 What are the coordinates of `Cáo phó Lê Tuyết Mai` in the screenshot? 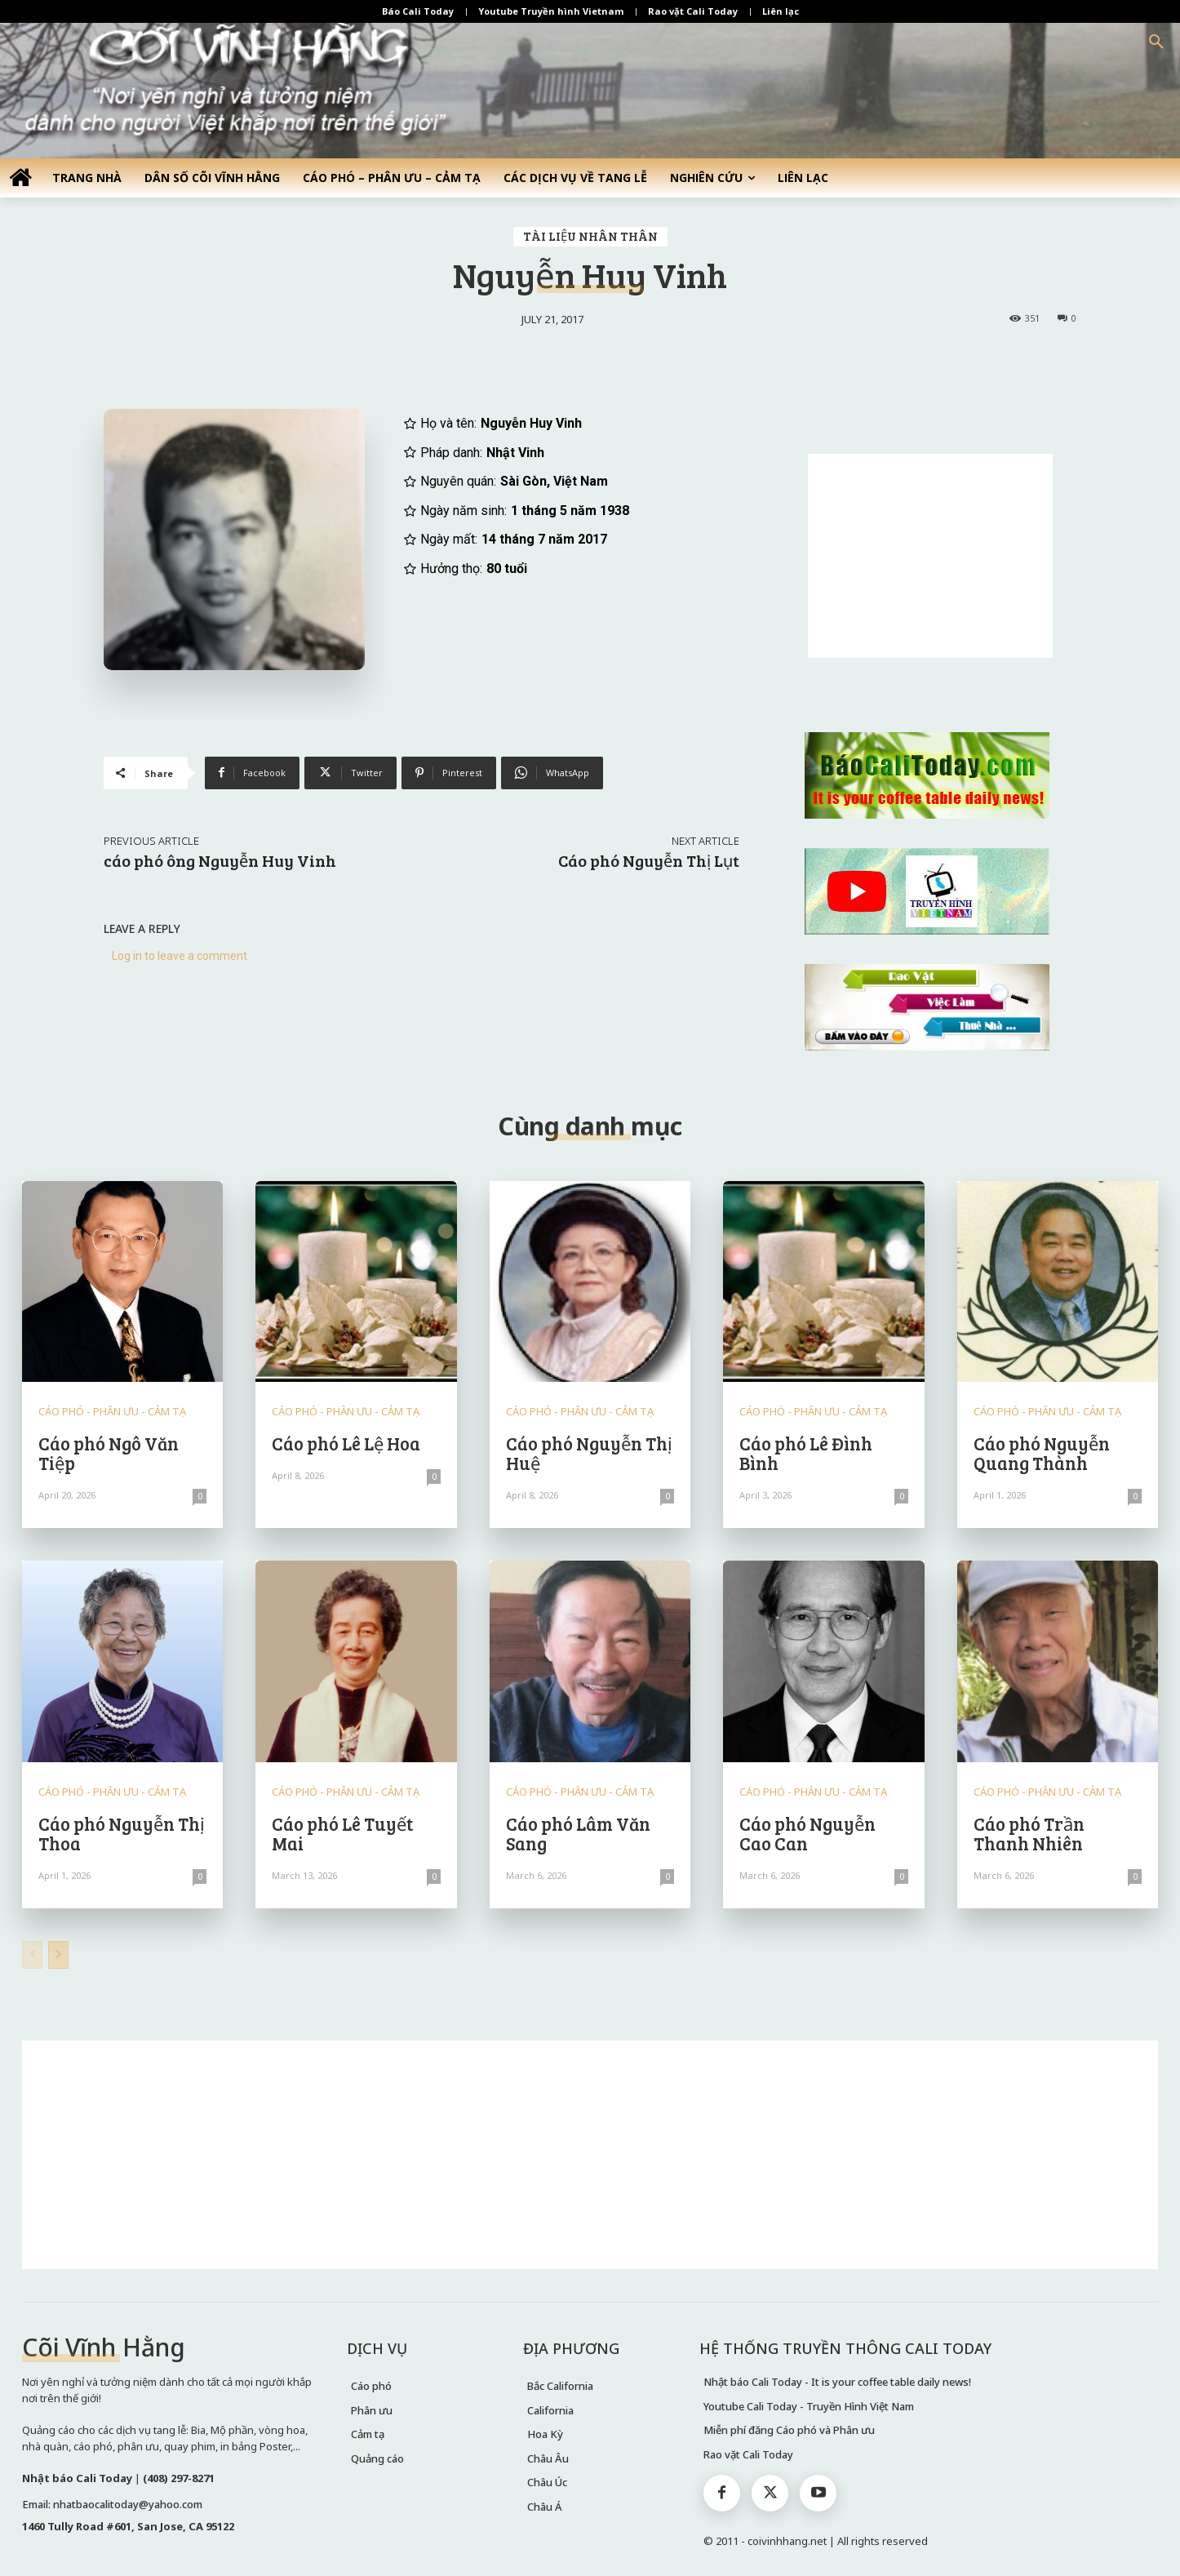 It's located at (342, 1833).